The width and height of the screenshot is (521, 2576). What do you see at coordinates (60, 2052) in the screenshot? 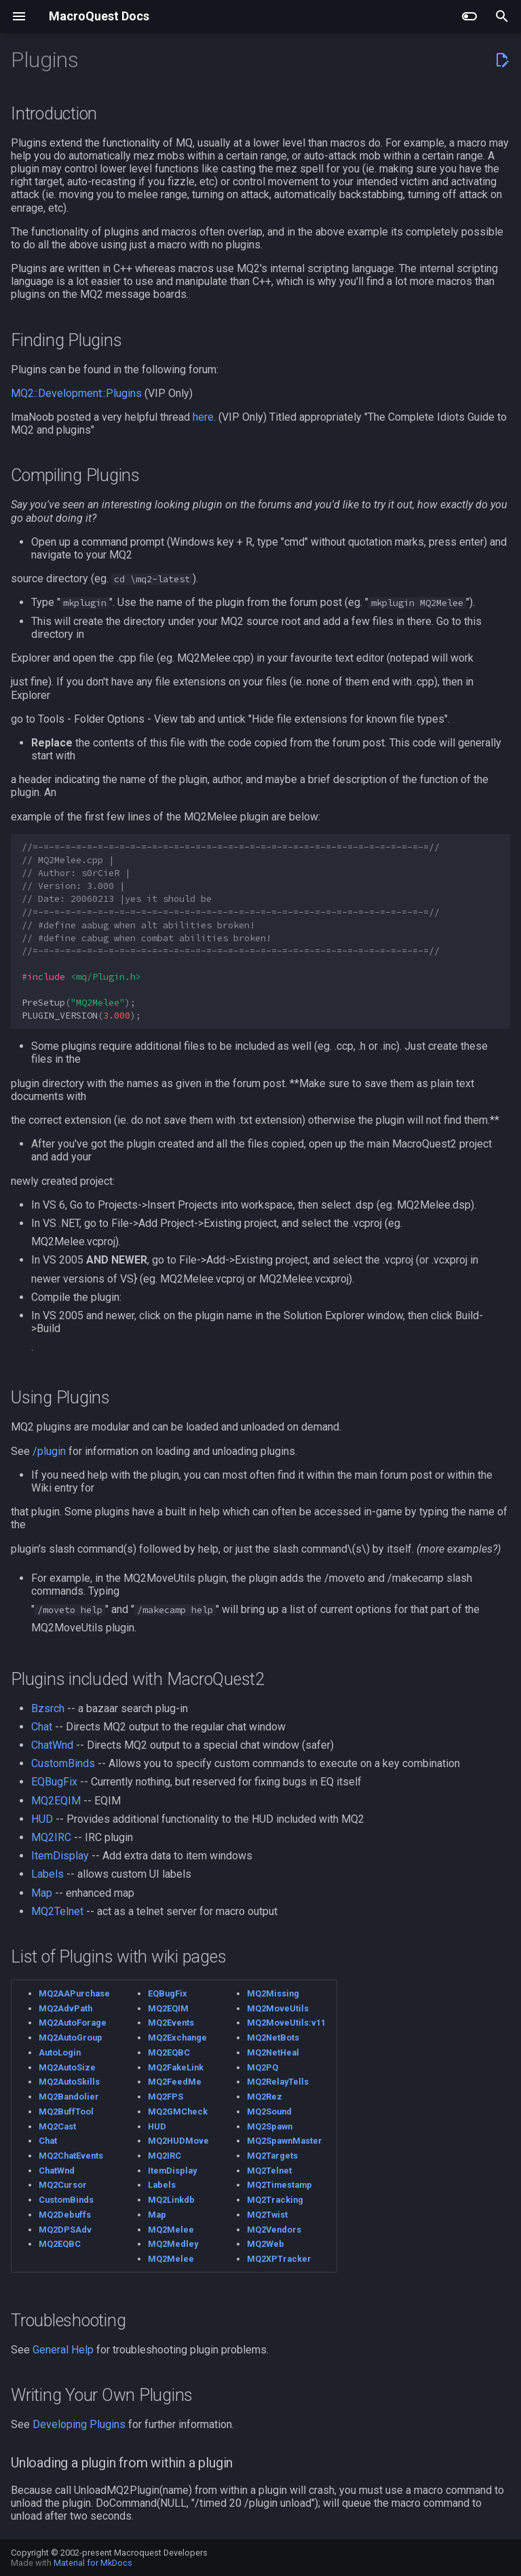
I see `AutoLogin` at bounding box center [60, 2052].